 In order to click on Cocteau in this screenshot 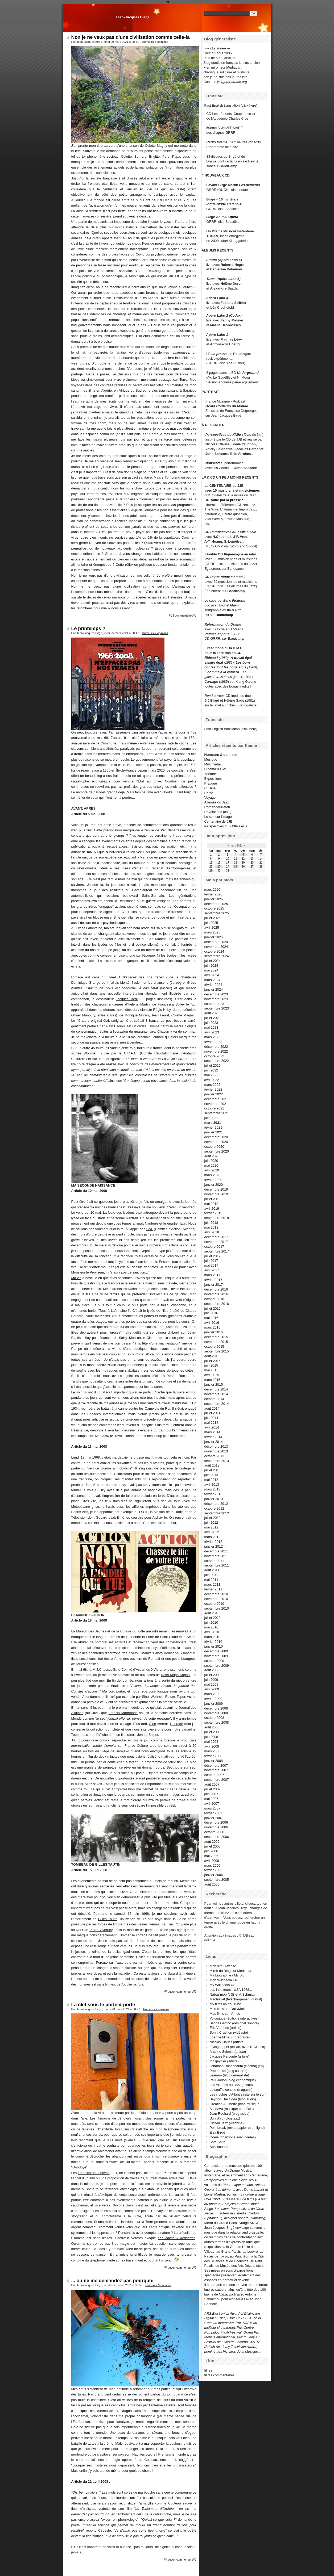, I will do `click(174, 2503)`.